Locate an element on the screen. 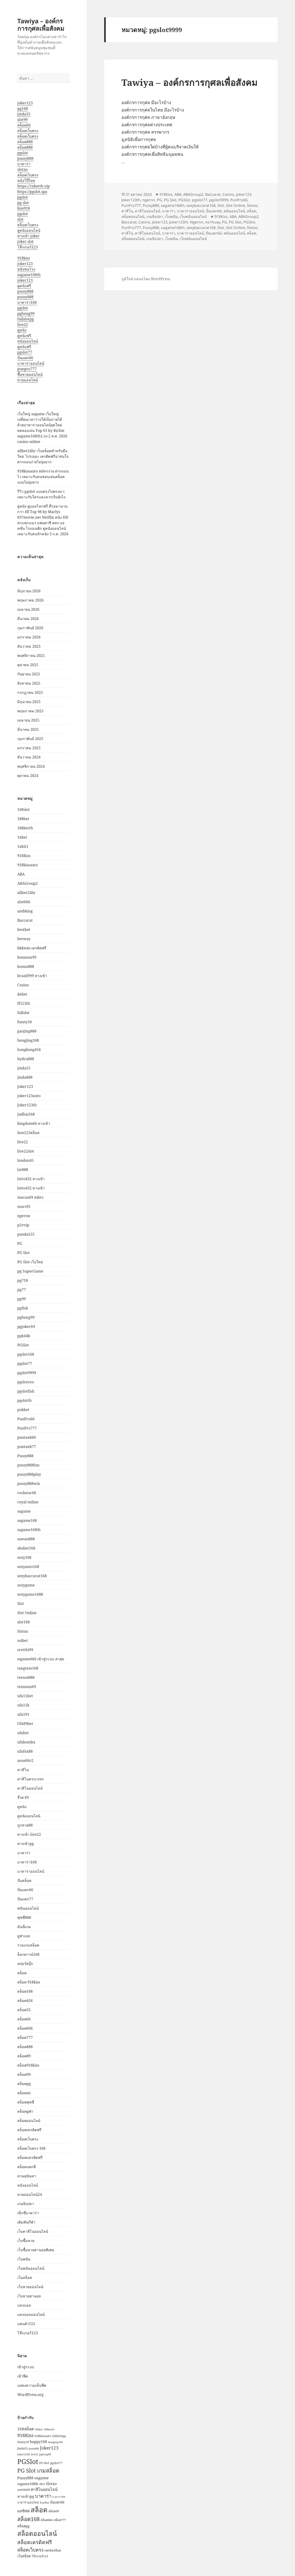 The image size is (295, 2576). กรกฎาคม 2025 is located at coordinates (30, 692).